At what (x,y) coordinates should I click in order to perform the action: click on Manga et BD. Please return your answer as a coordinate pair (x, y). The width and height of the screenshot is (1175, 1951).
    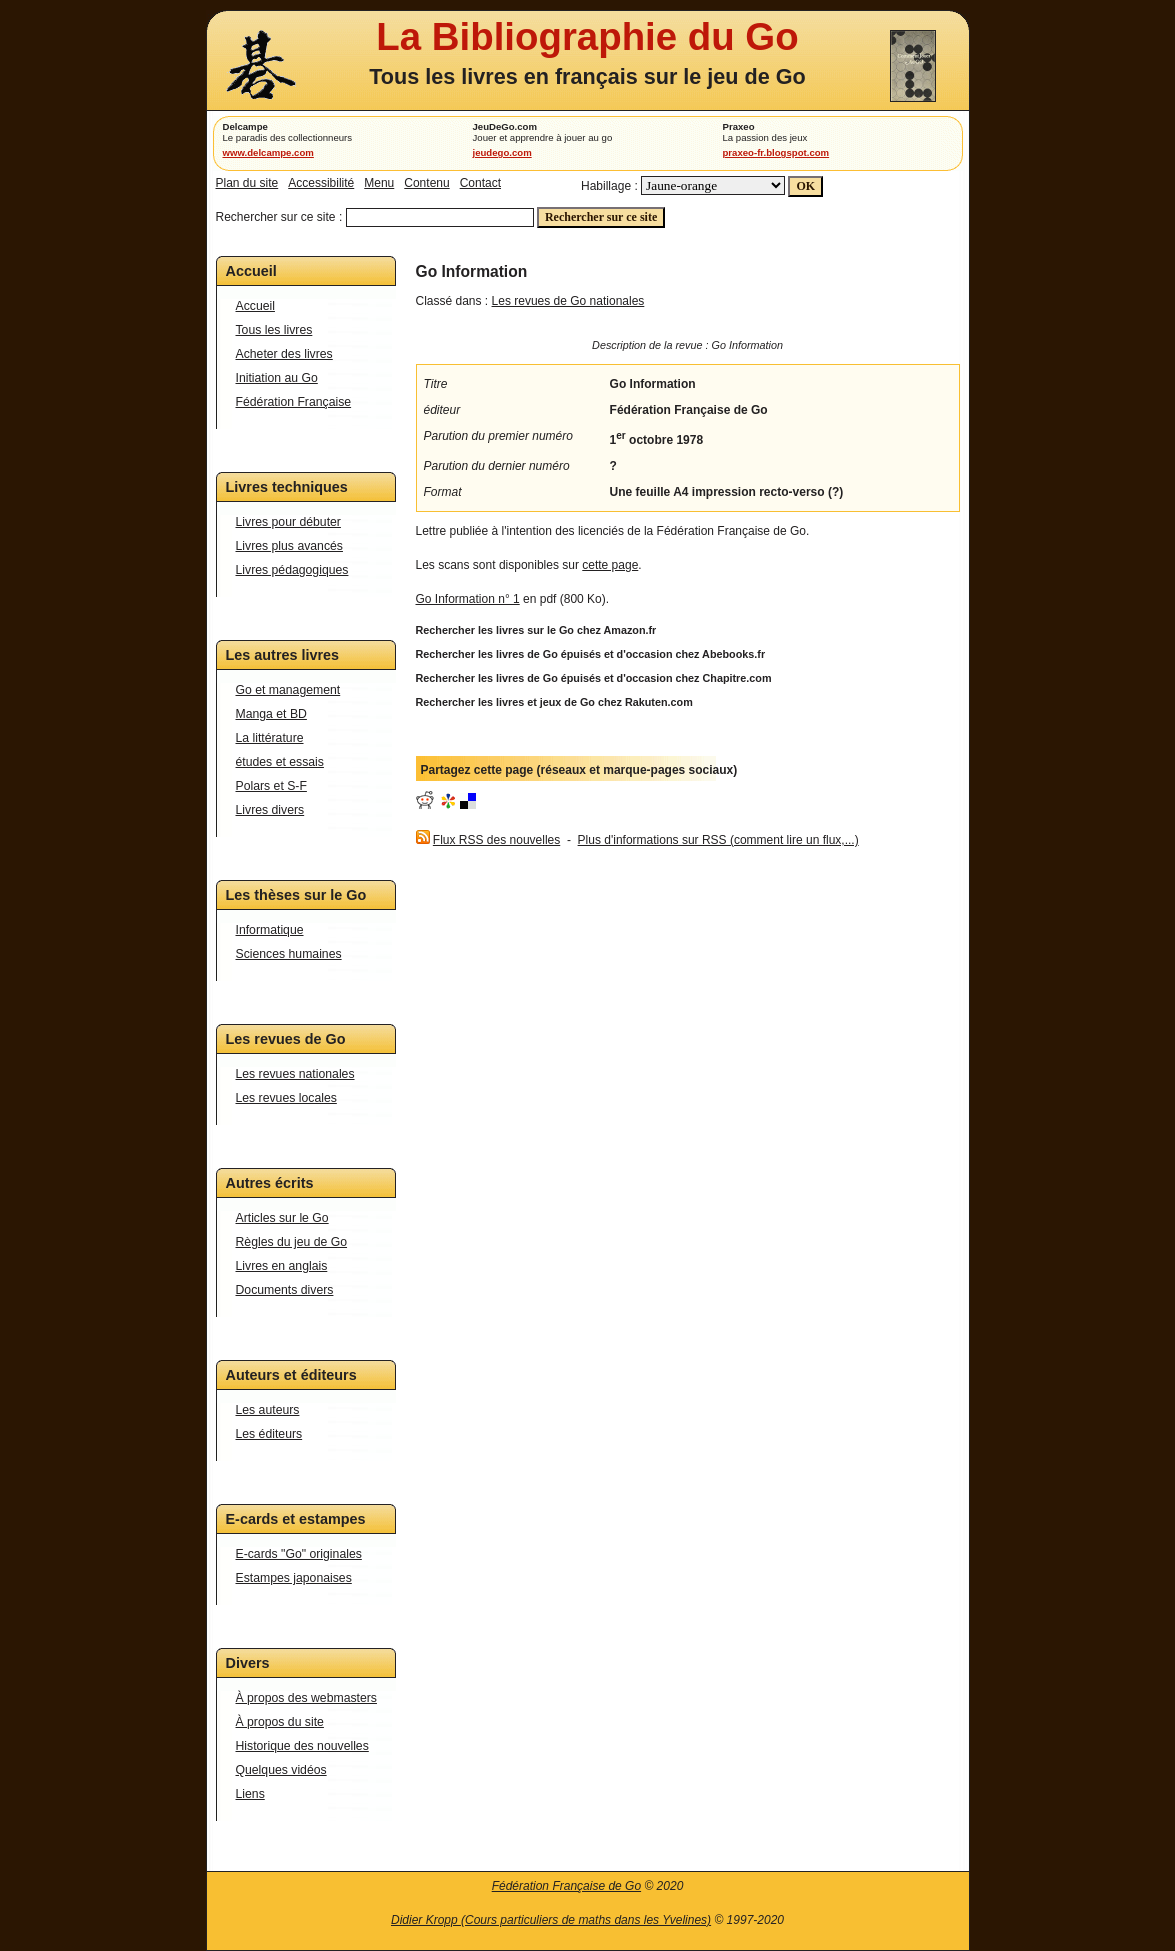
    Looking at the image, I should click on (271, 714).